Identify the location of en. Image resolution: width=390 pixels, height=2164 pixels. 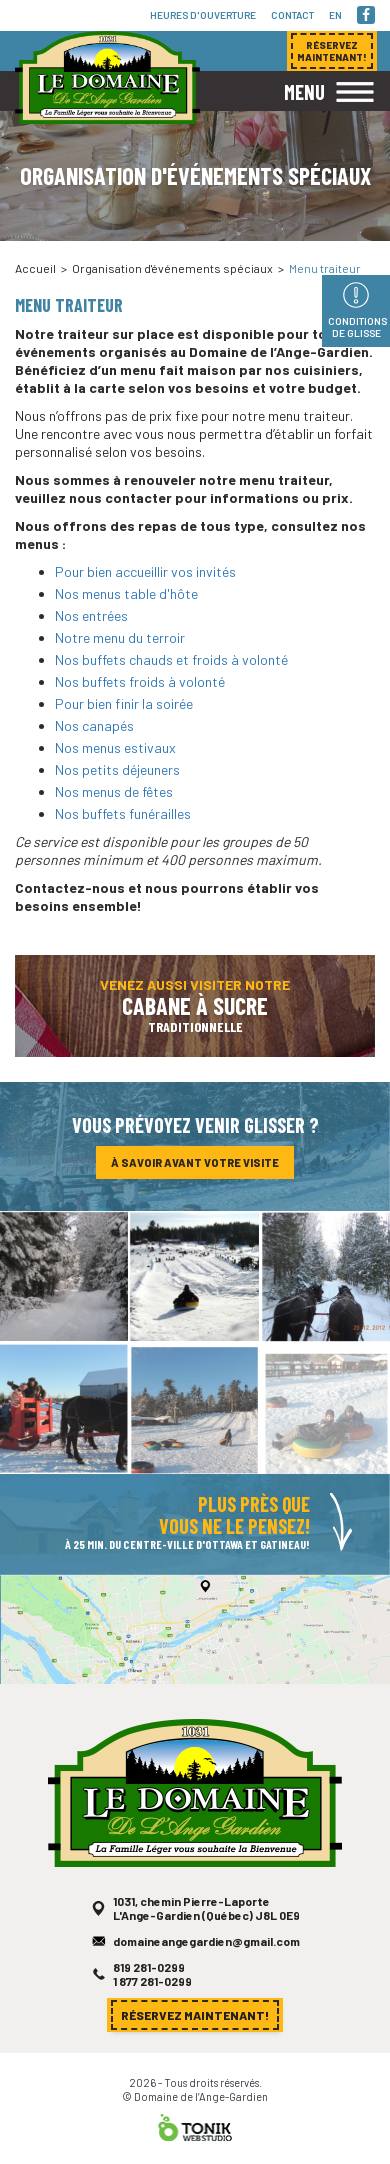
(335, 15).